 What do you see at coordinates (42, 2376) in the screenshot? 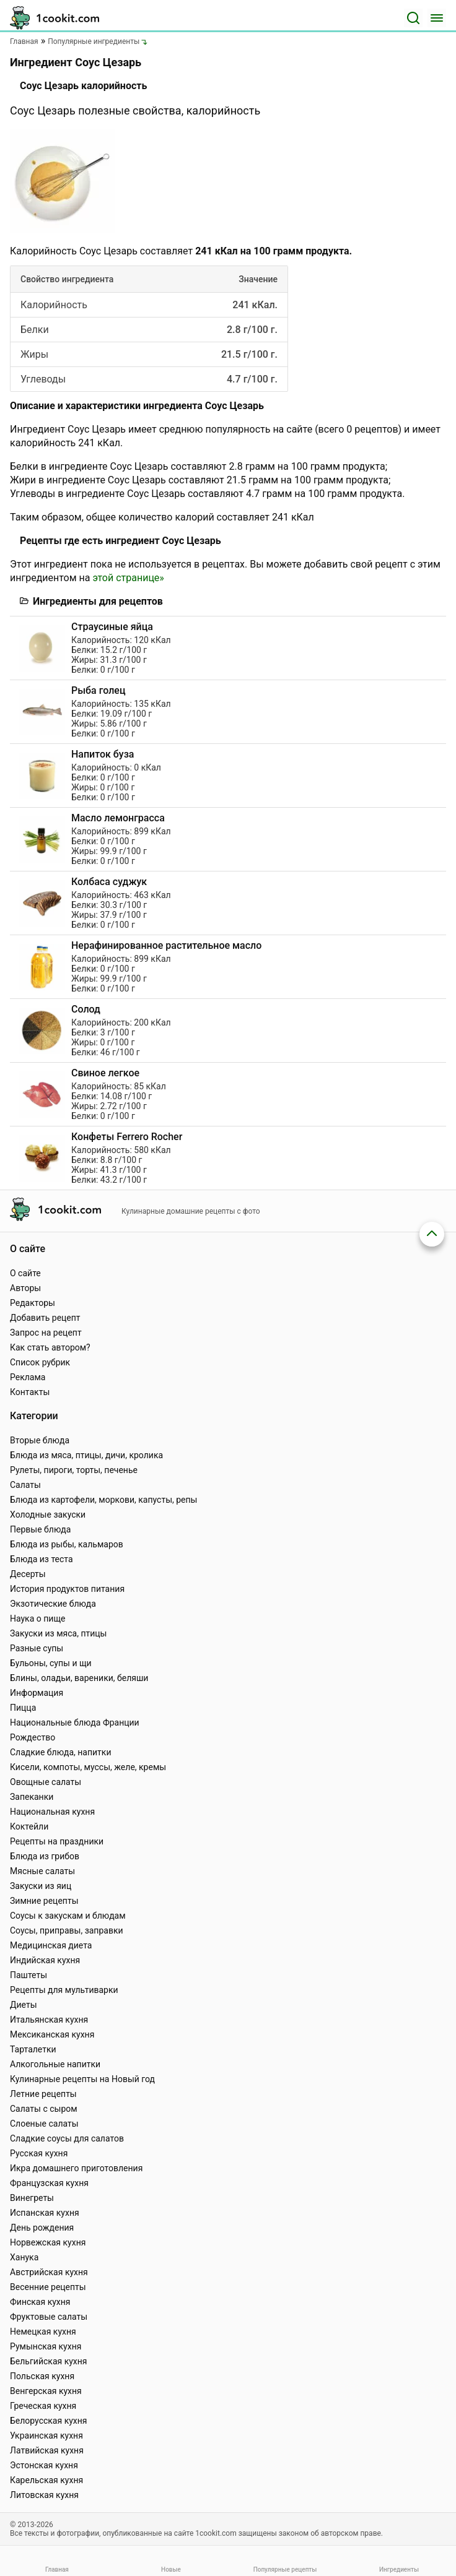
I see `Польская кухня` at bounding box center [42, 2376].